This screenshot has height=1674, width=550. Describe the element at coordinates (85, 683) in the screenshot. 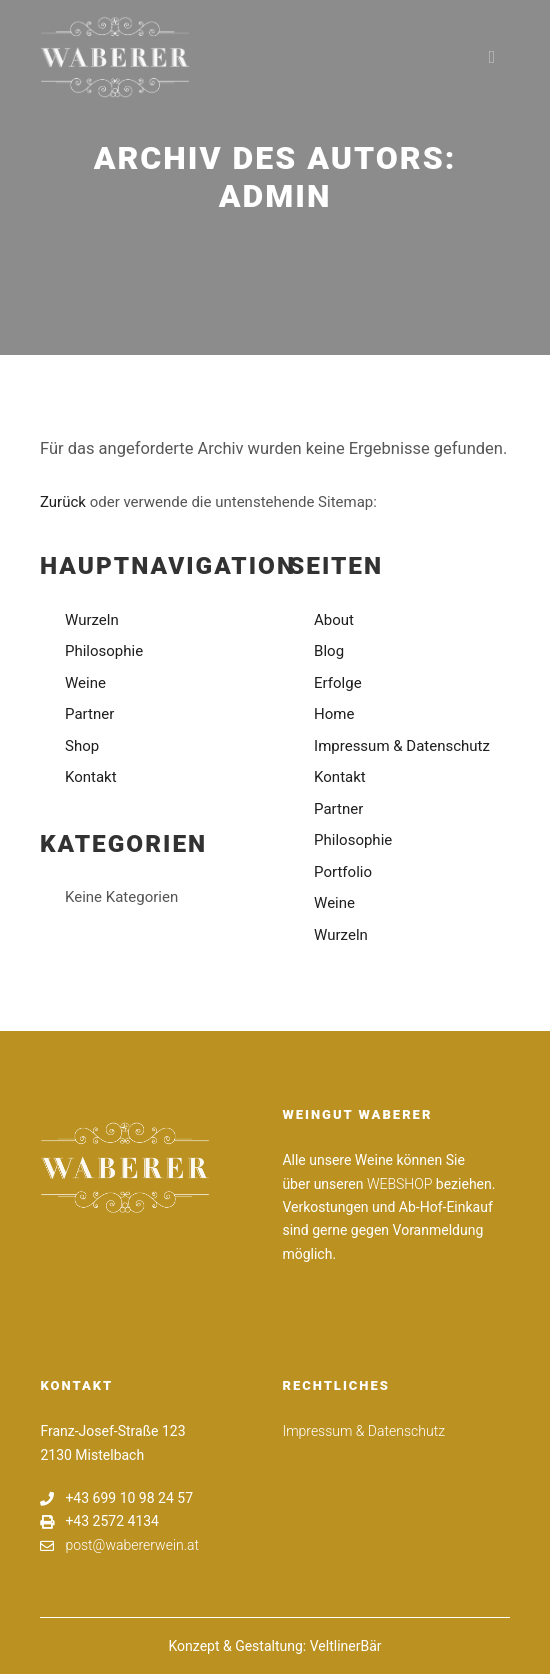

I see `Weine` at that location.